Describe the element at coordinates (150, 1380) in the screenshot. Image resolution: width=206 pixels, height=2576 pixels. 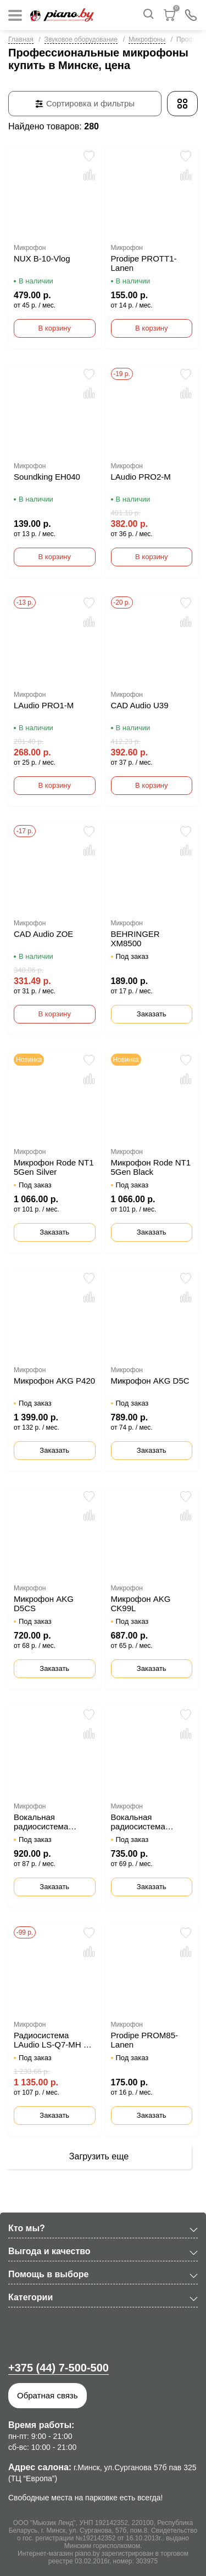
I see `Микрофон AKG D5C` at that location.